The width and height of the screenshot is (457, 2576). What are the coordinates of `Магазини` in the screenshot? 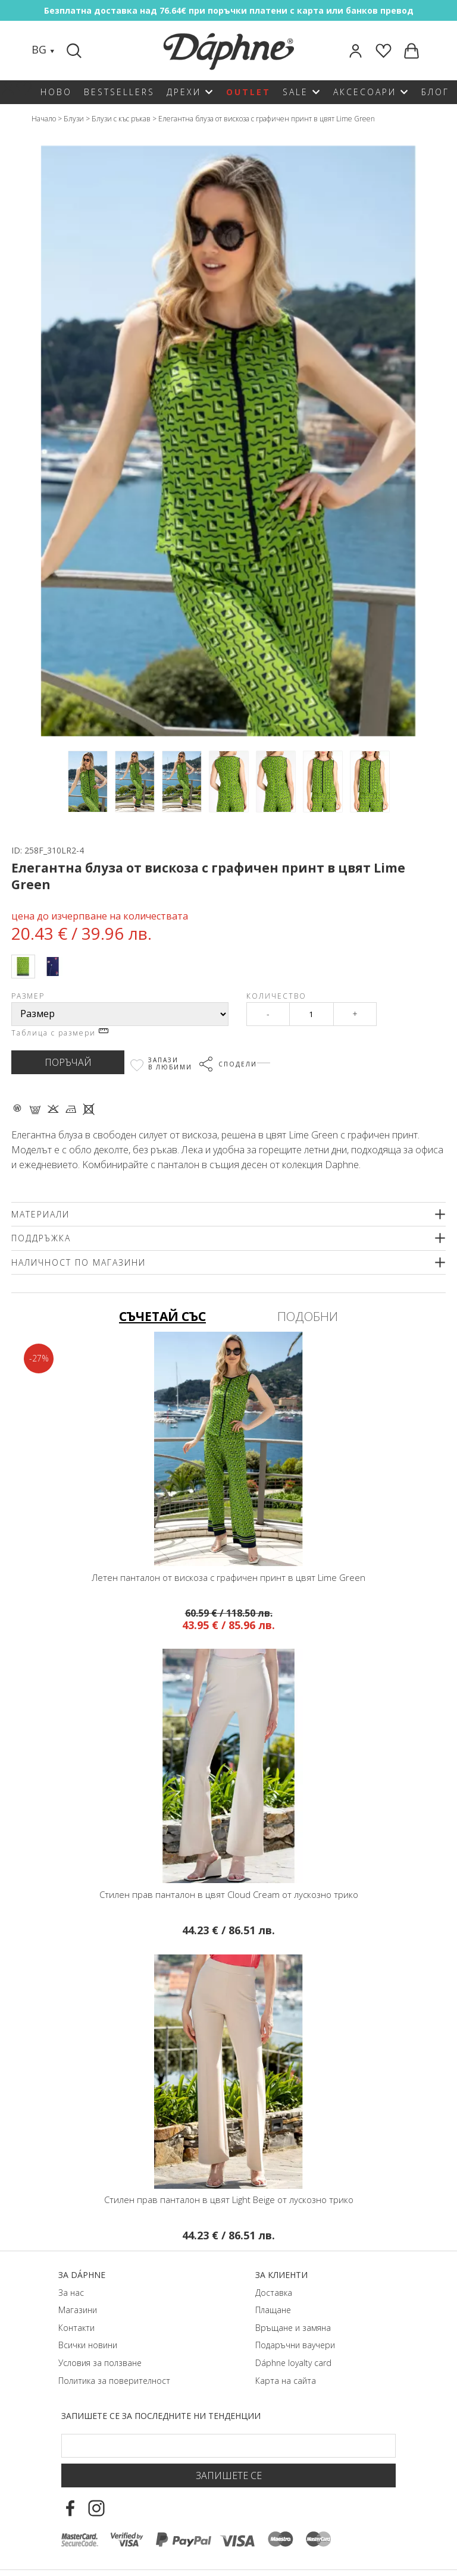 It's located at (77, 2309).